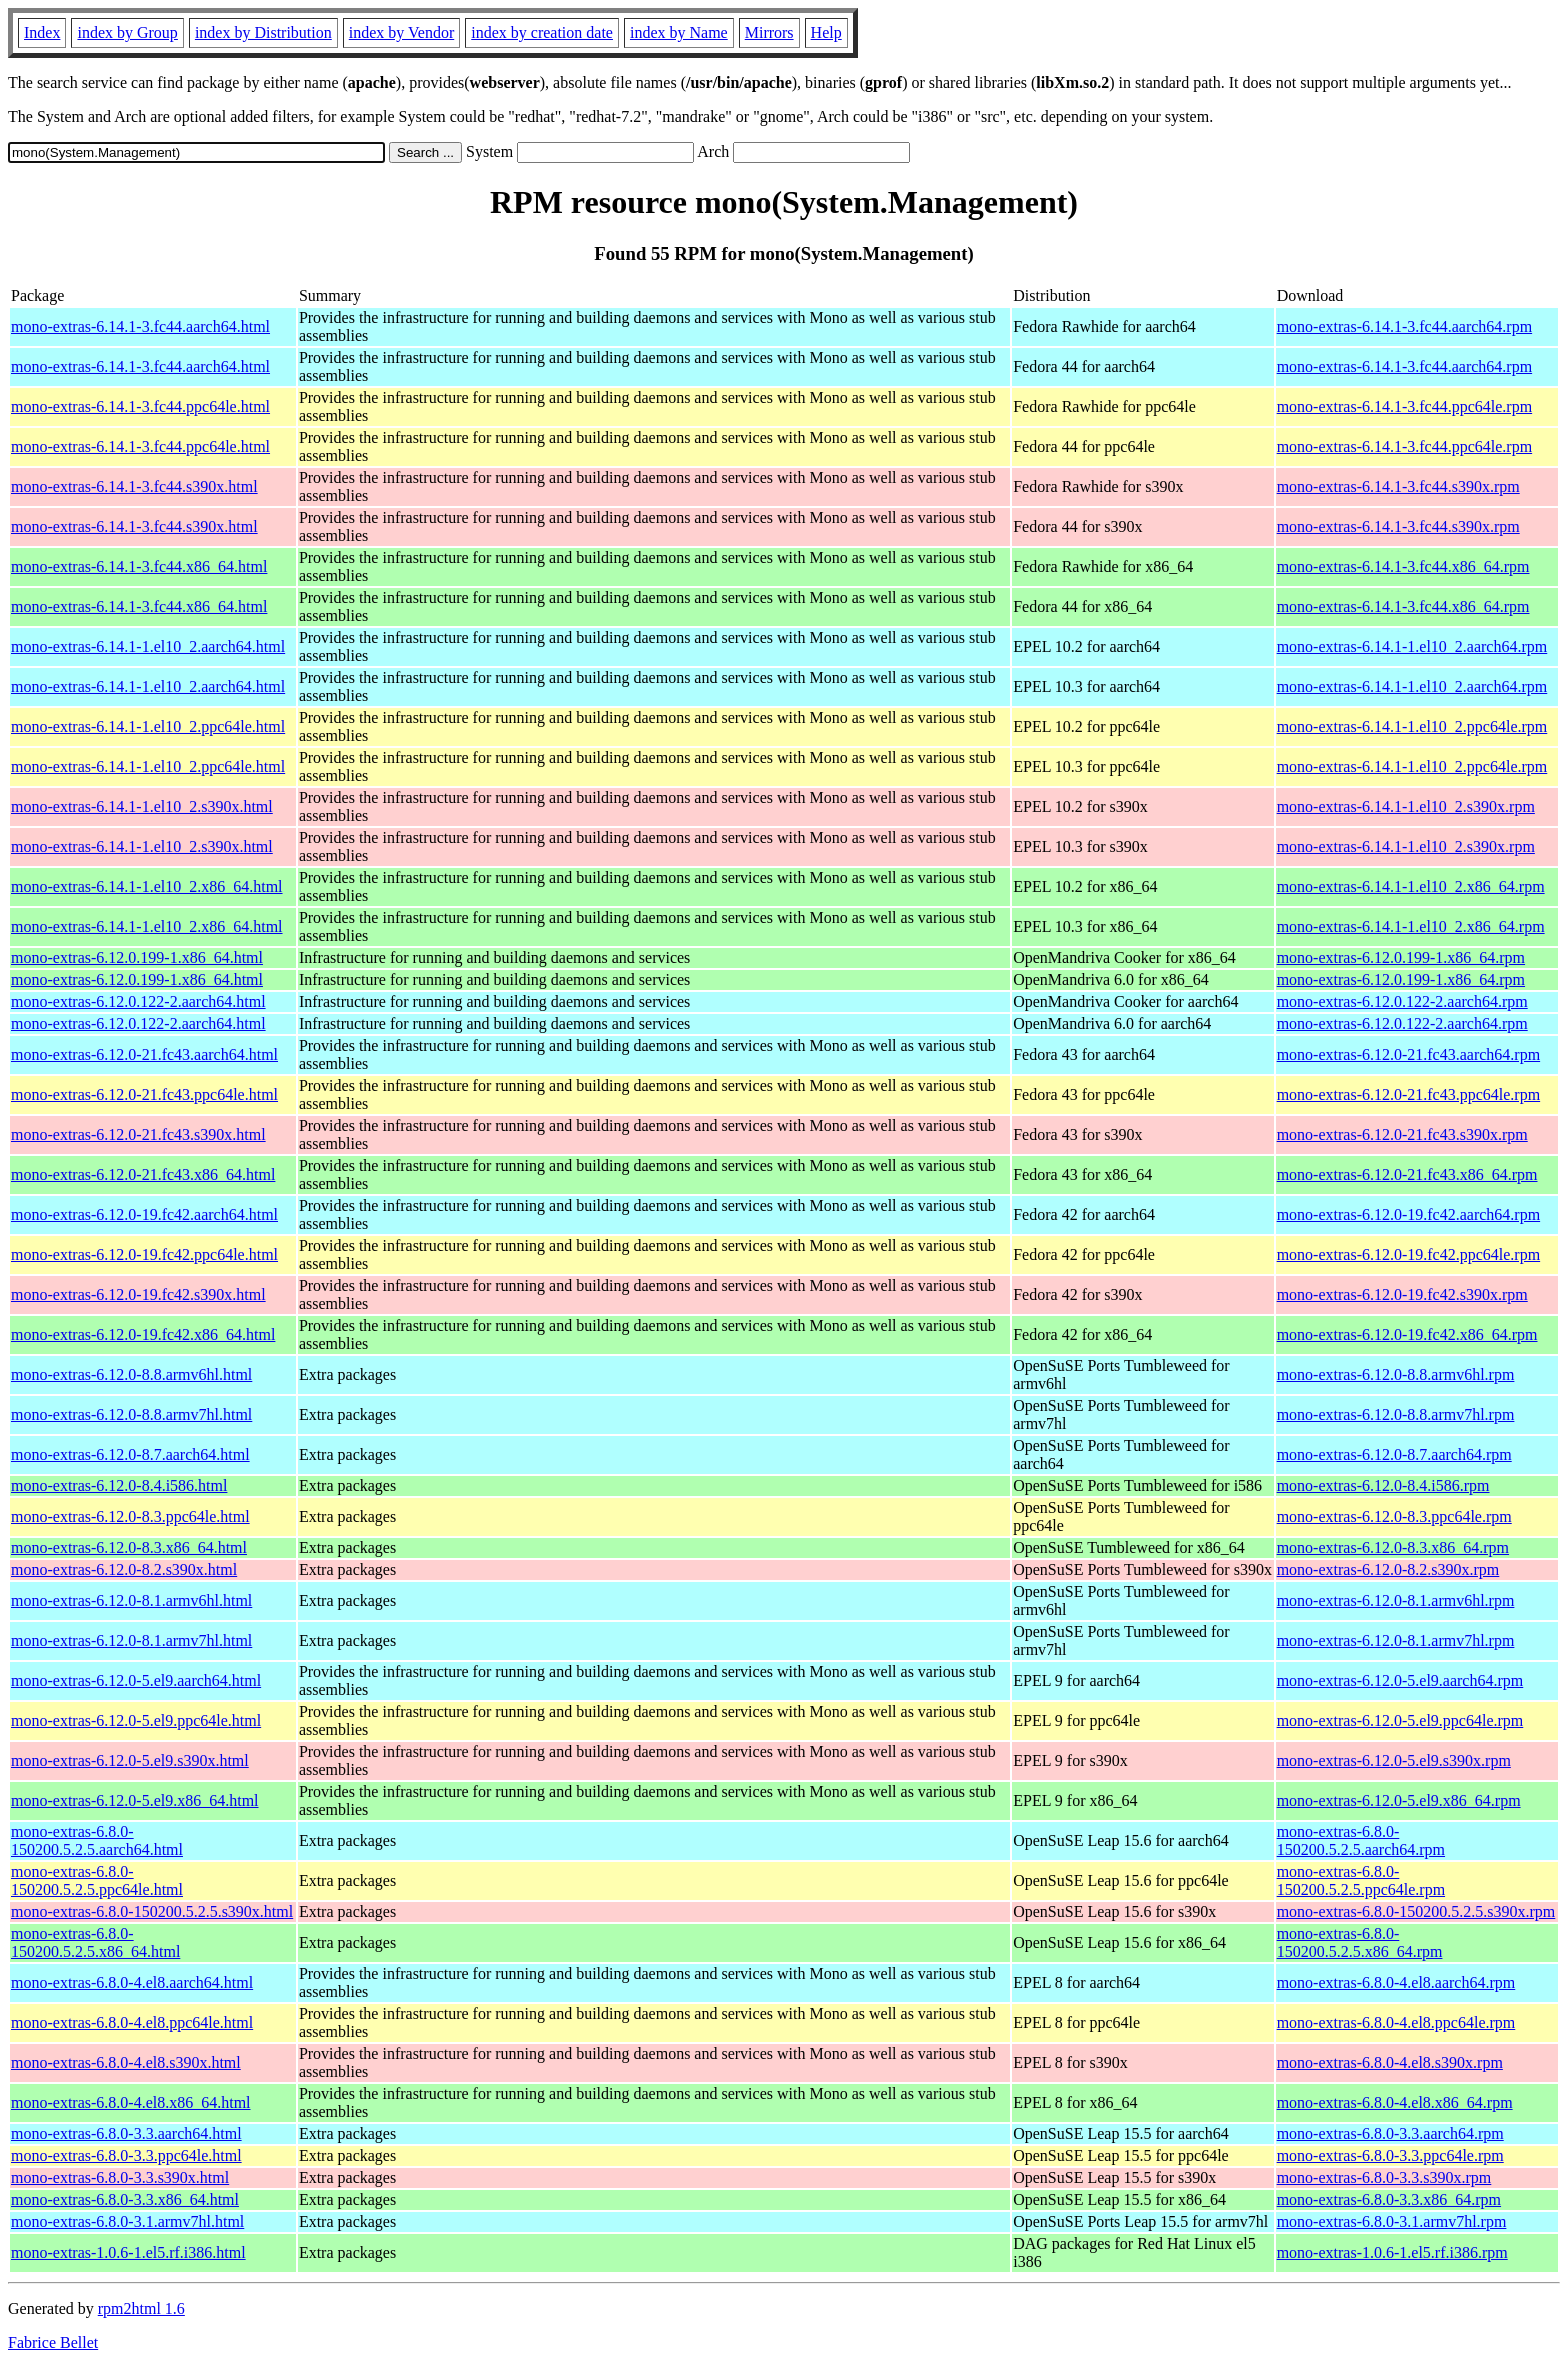 This screenshot has width=1568, height=2368. What do you see at coordinates (1394, 1516) in the screenshot?
I see `mono-extras-6.12.0-8.3.ppc64le.rpm` at bounding box center [1394, 1516].